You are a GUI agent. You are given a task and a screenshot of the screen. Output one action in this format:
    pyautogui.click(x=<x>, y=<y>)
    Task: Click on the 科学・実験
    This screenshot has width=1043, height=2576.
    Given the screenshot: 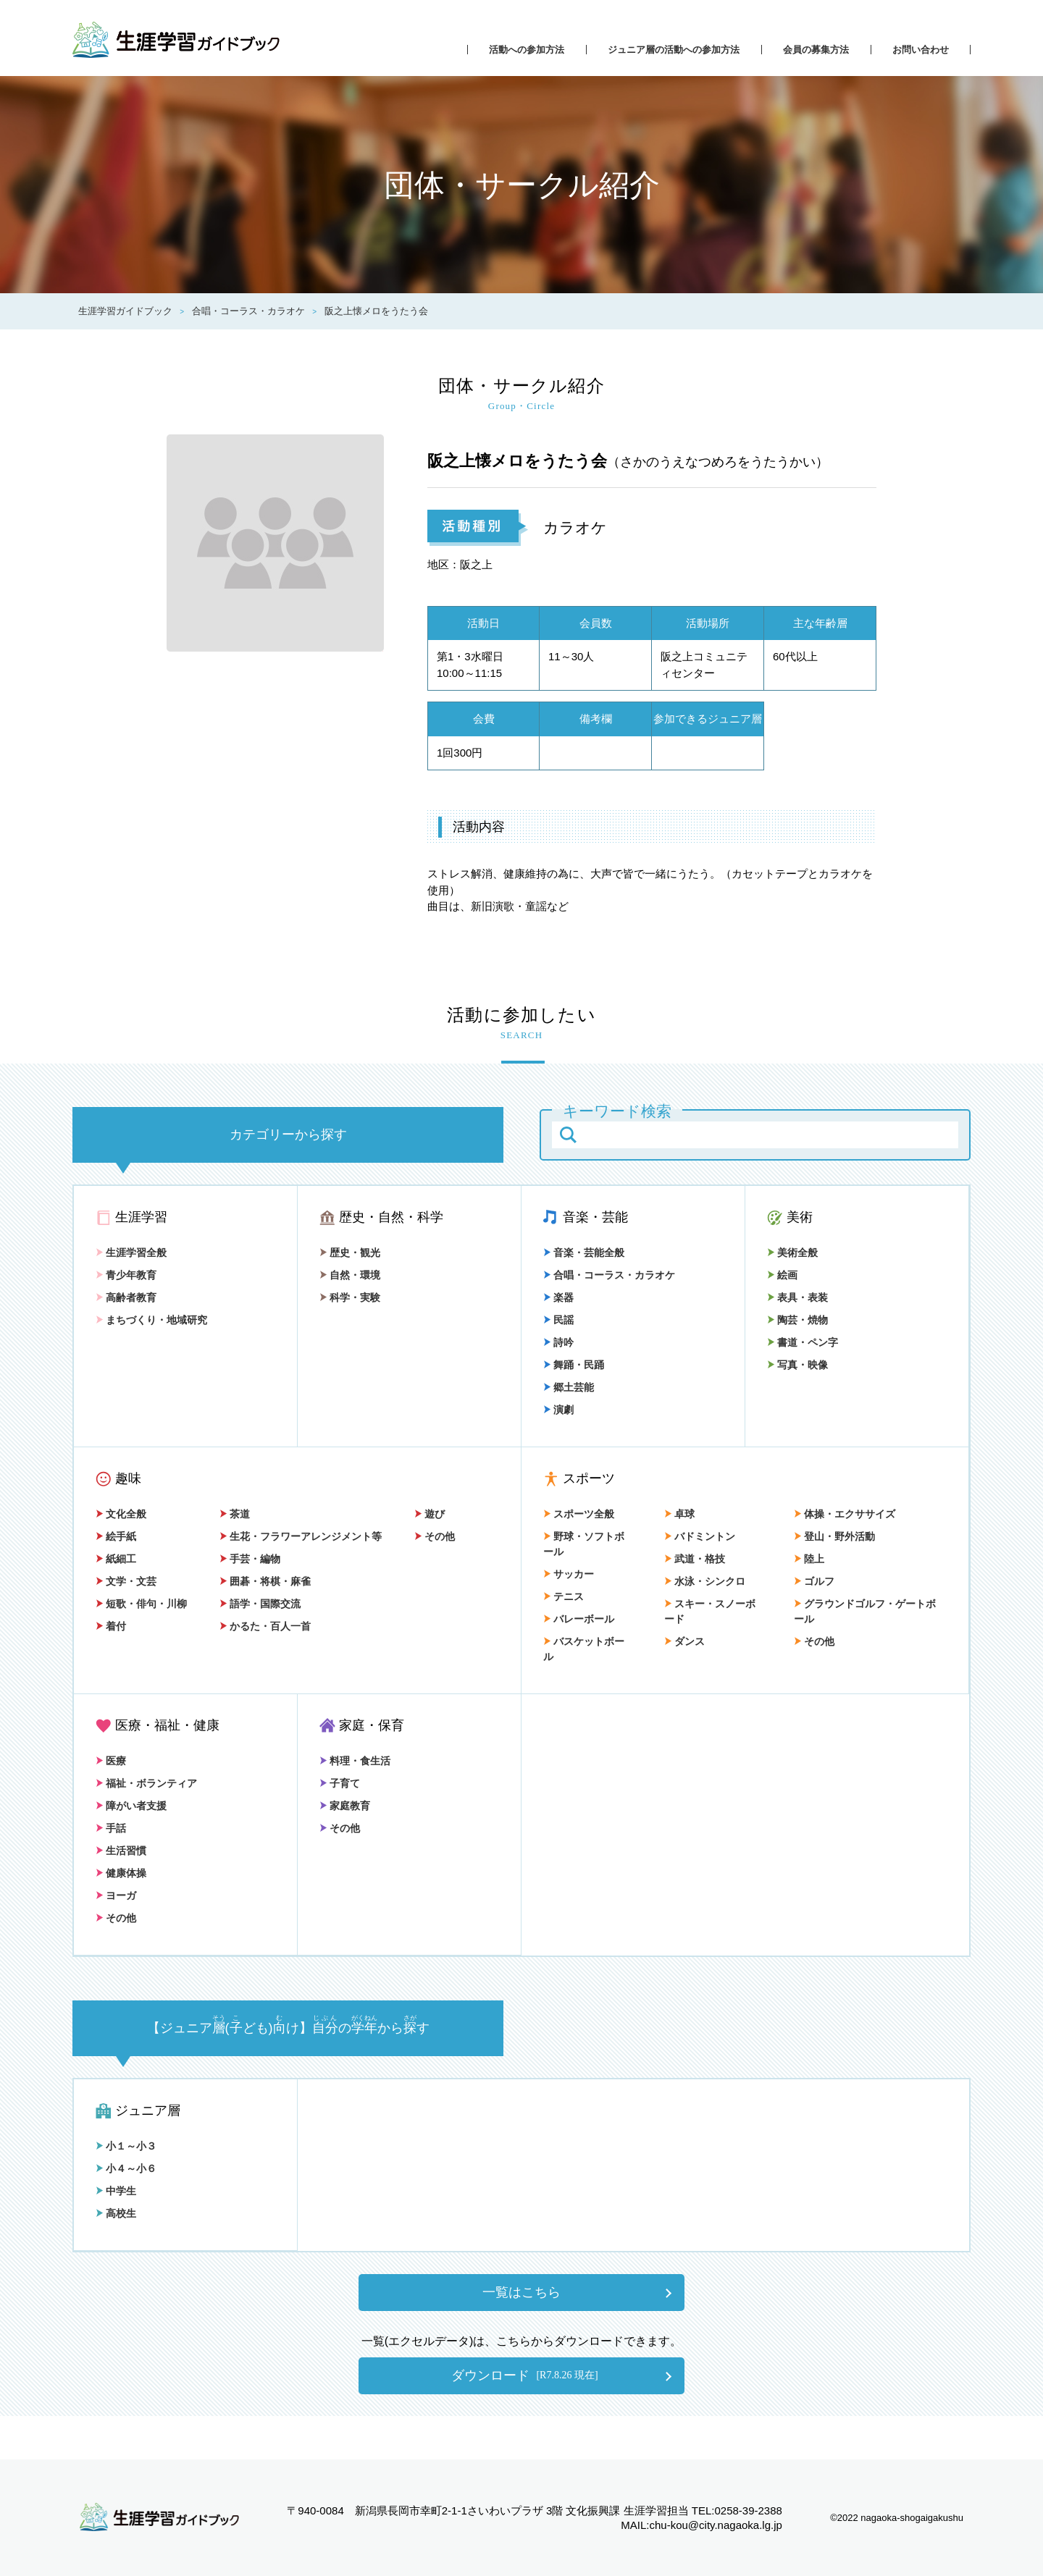 What is the action you would take?
    pyautogui.click(x=349, y=1297)
    